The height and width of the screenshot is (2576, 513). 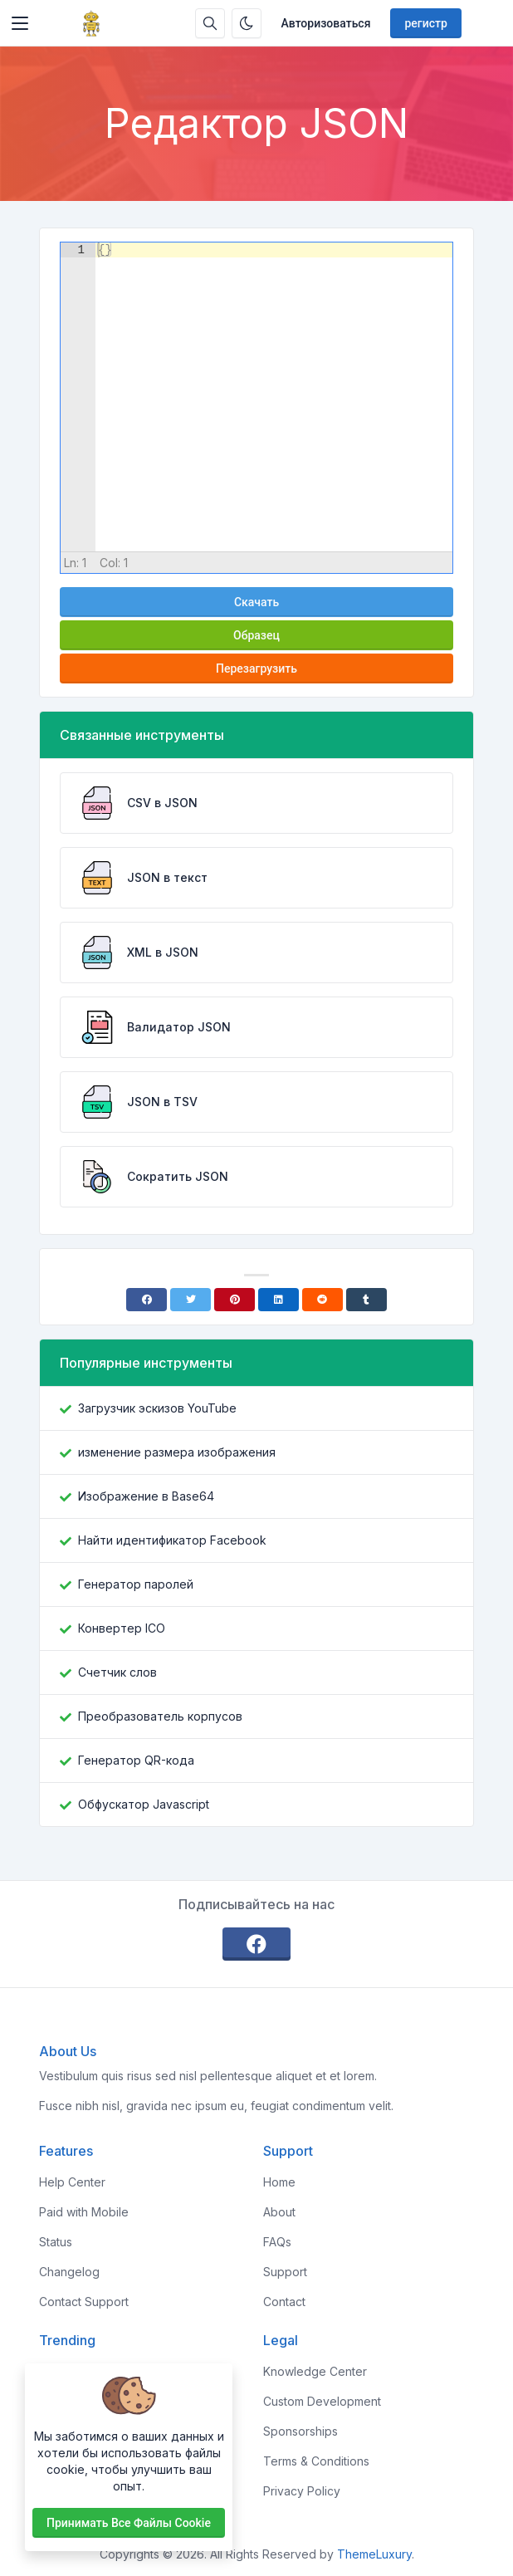 What do you see at coordinates (160, 1716) in the screenshot?
I see `Преобразователь корпусов` at bounding box center [160, 1716].